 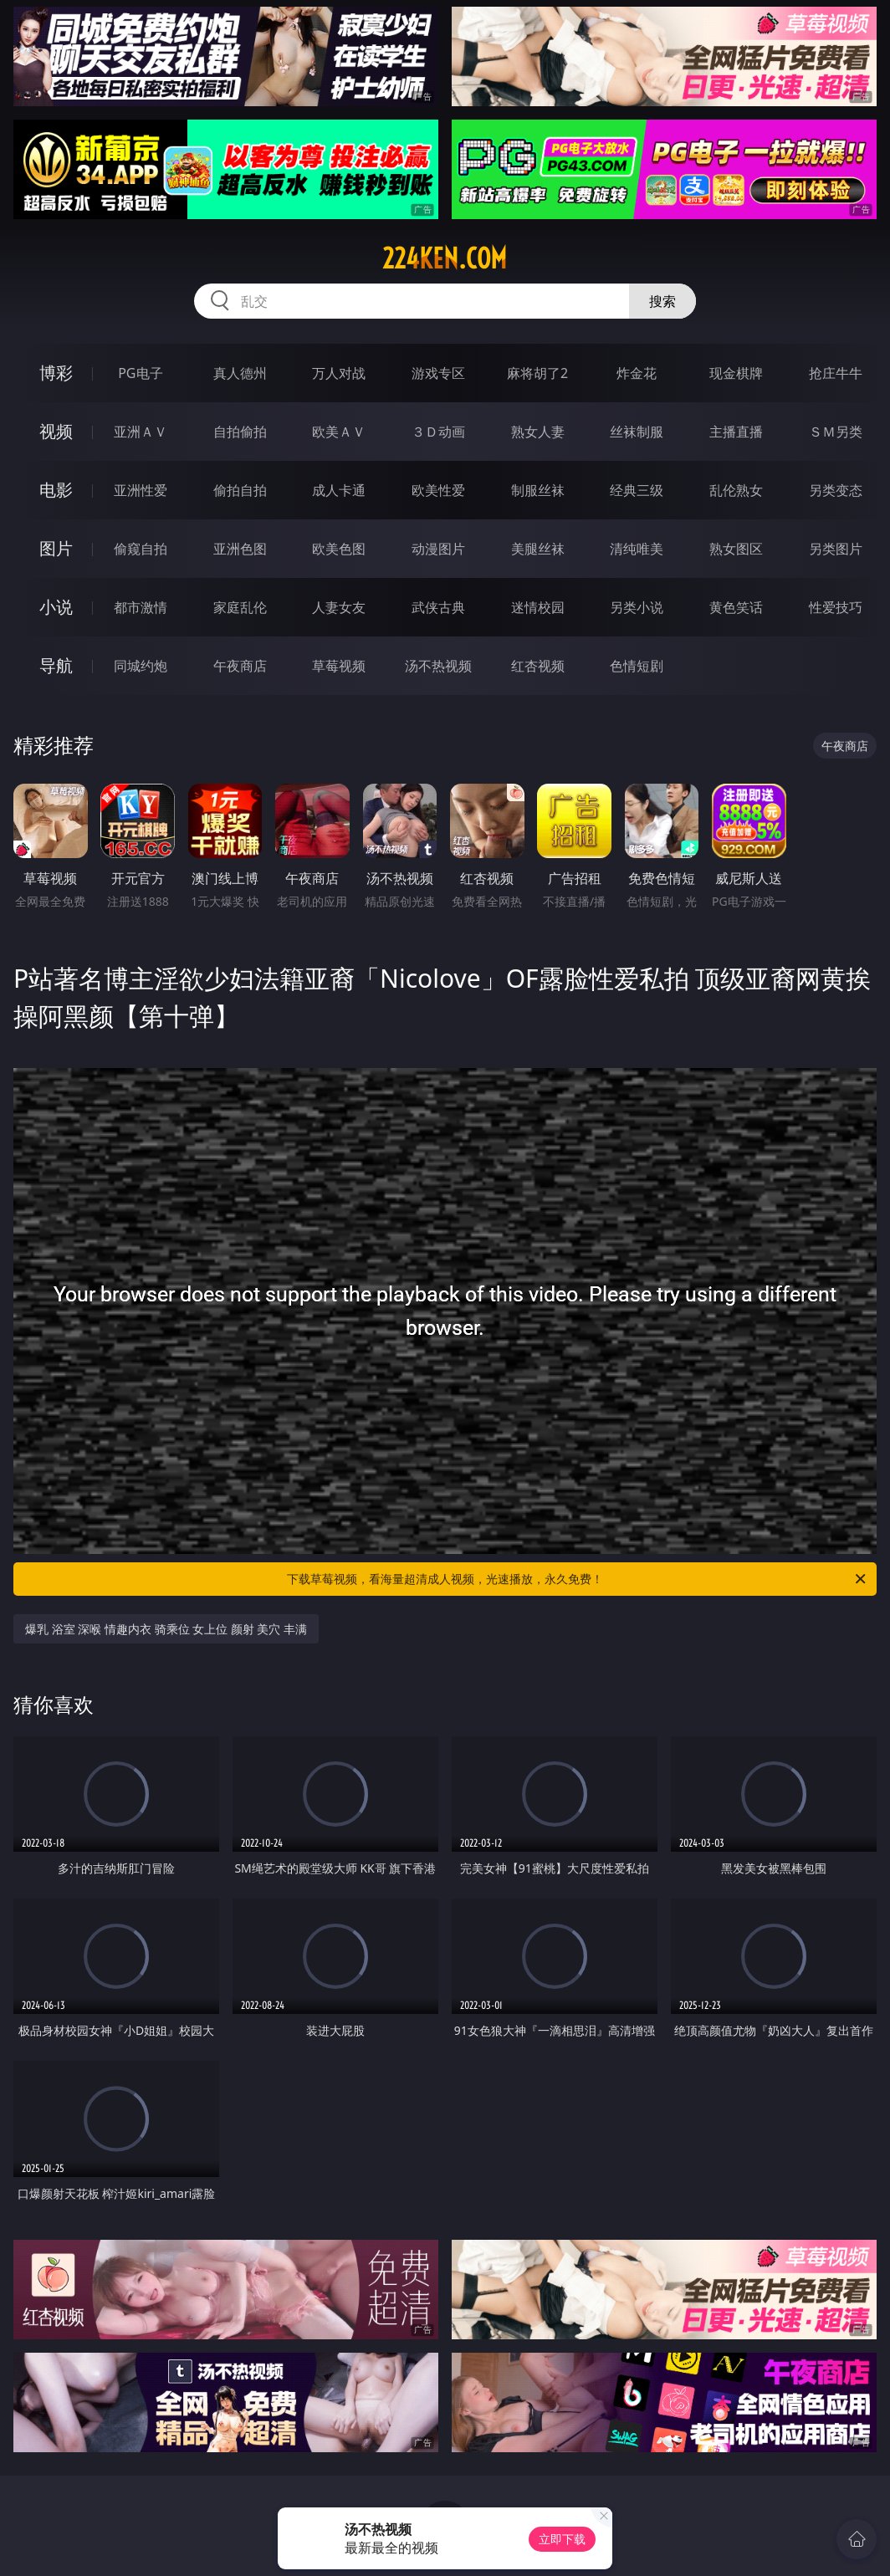 What do you see at coordinates (538, 666) in the screenshot?
I see `红杏视频` at bounding box center [538, 666].